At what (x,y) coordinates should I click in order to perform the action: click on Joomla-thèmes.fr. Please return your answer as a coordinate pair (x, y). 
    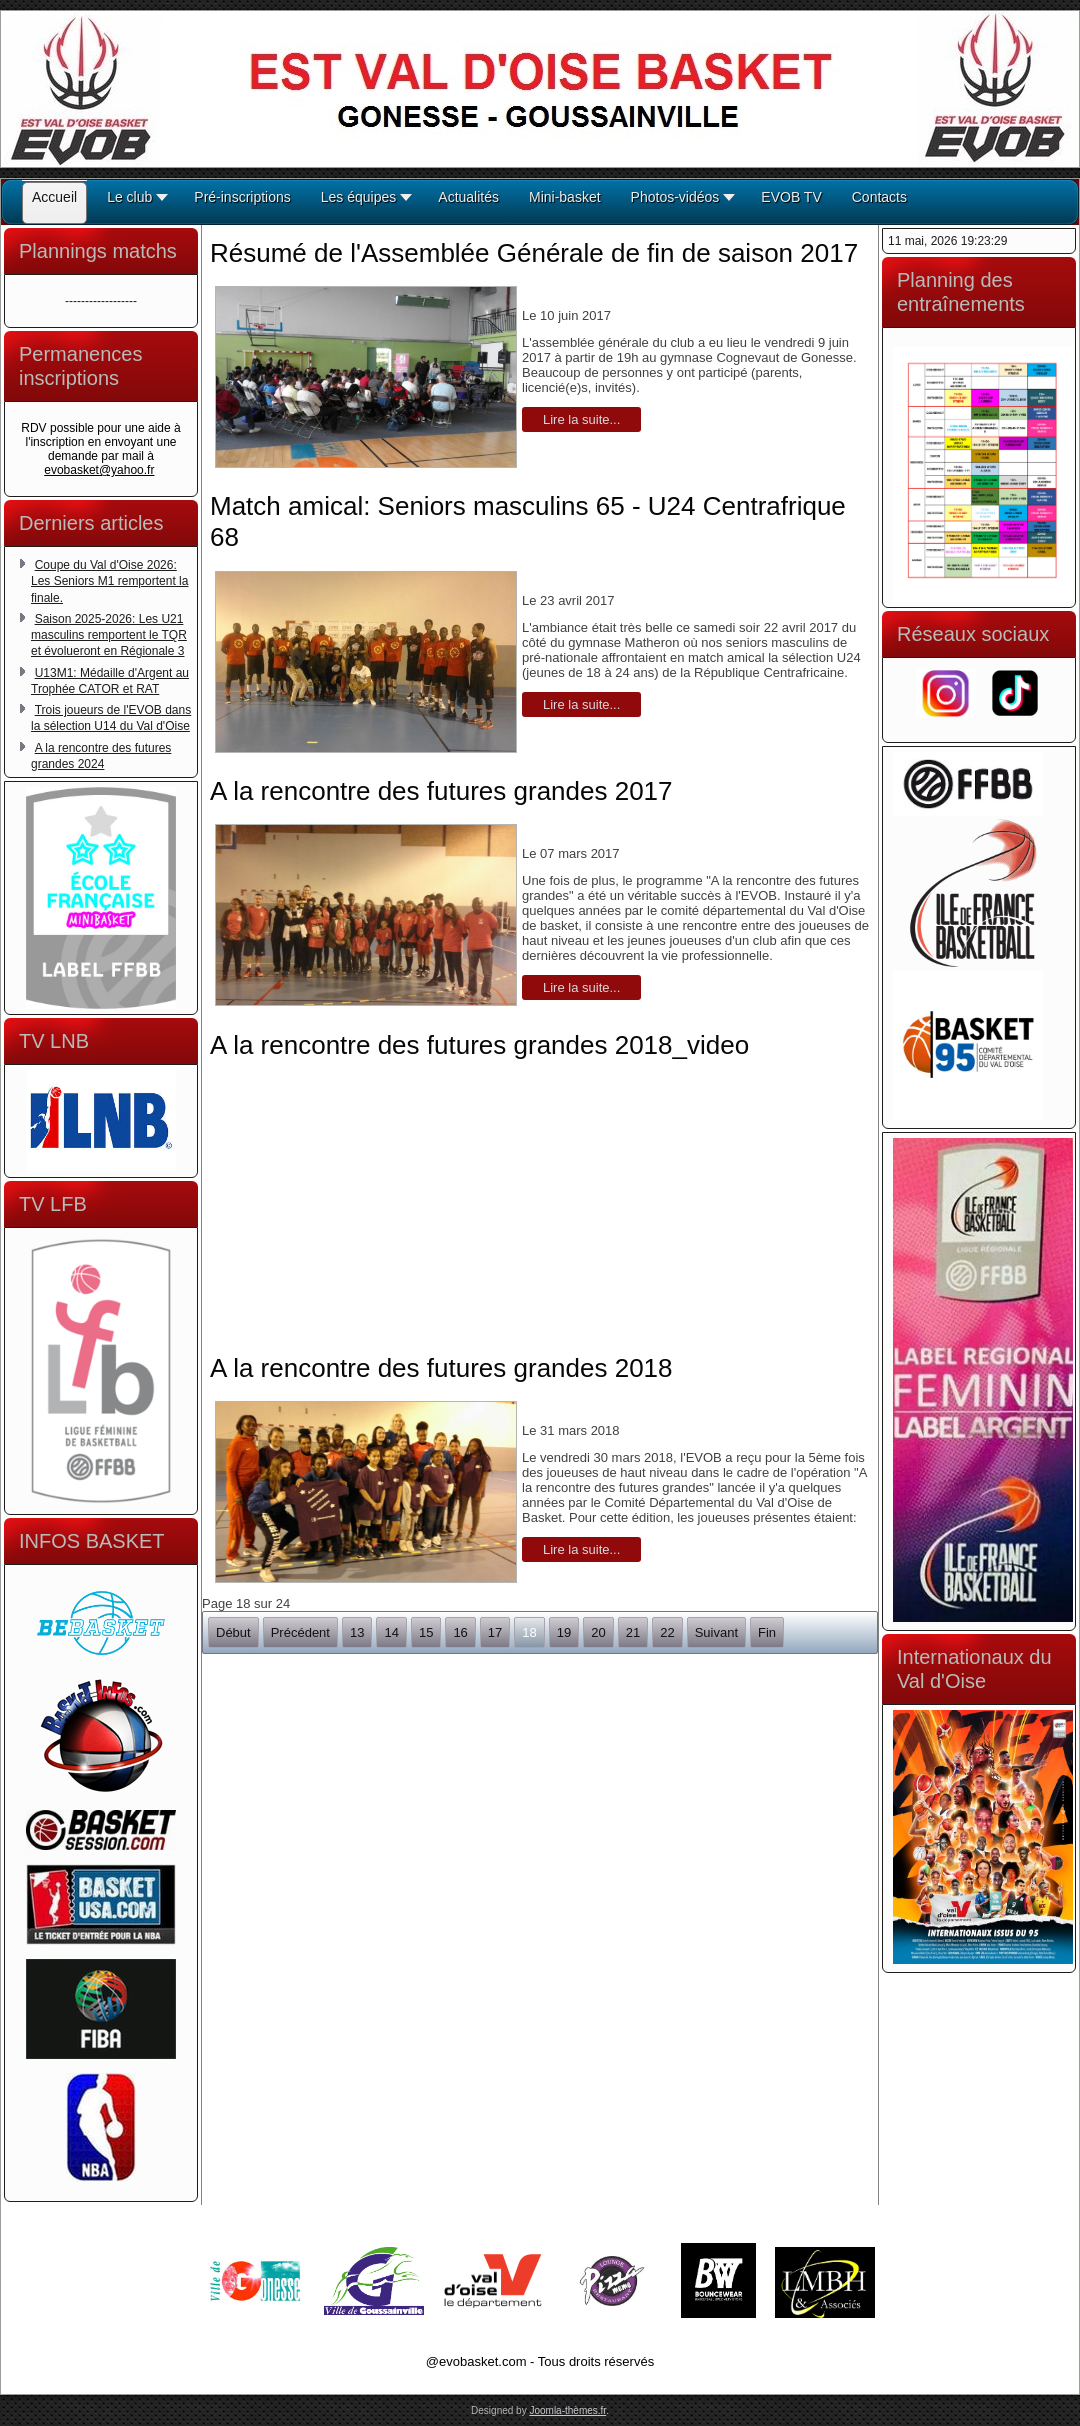
    Looking at the image, I should click on (567, 2410).